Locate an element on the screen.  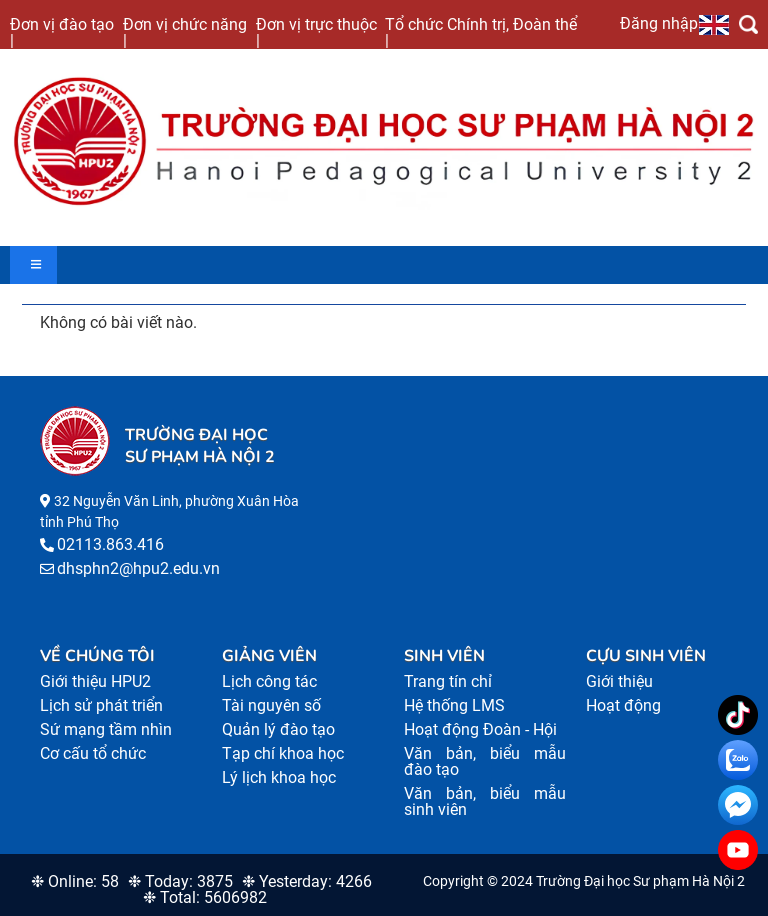
Đơn vị đào tạo | is located at coordinates (62, 32).